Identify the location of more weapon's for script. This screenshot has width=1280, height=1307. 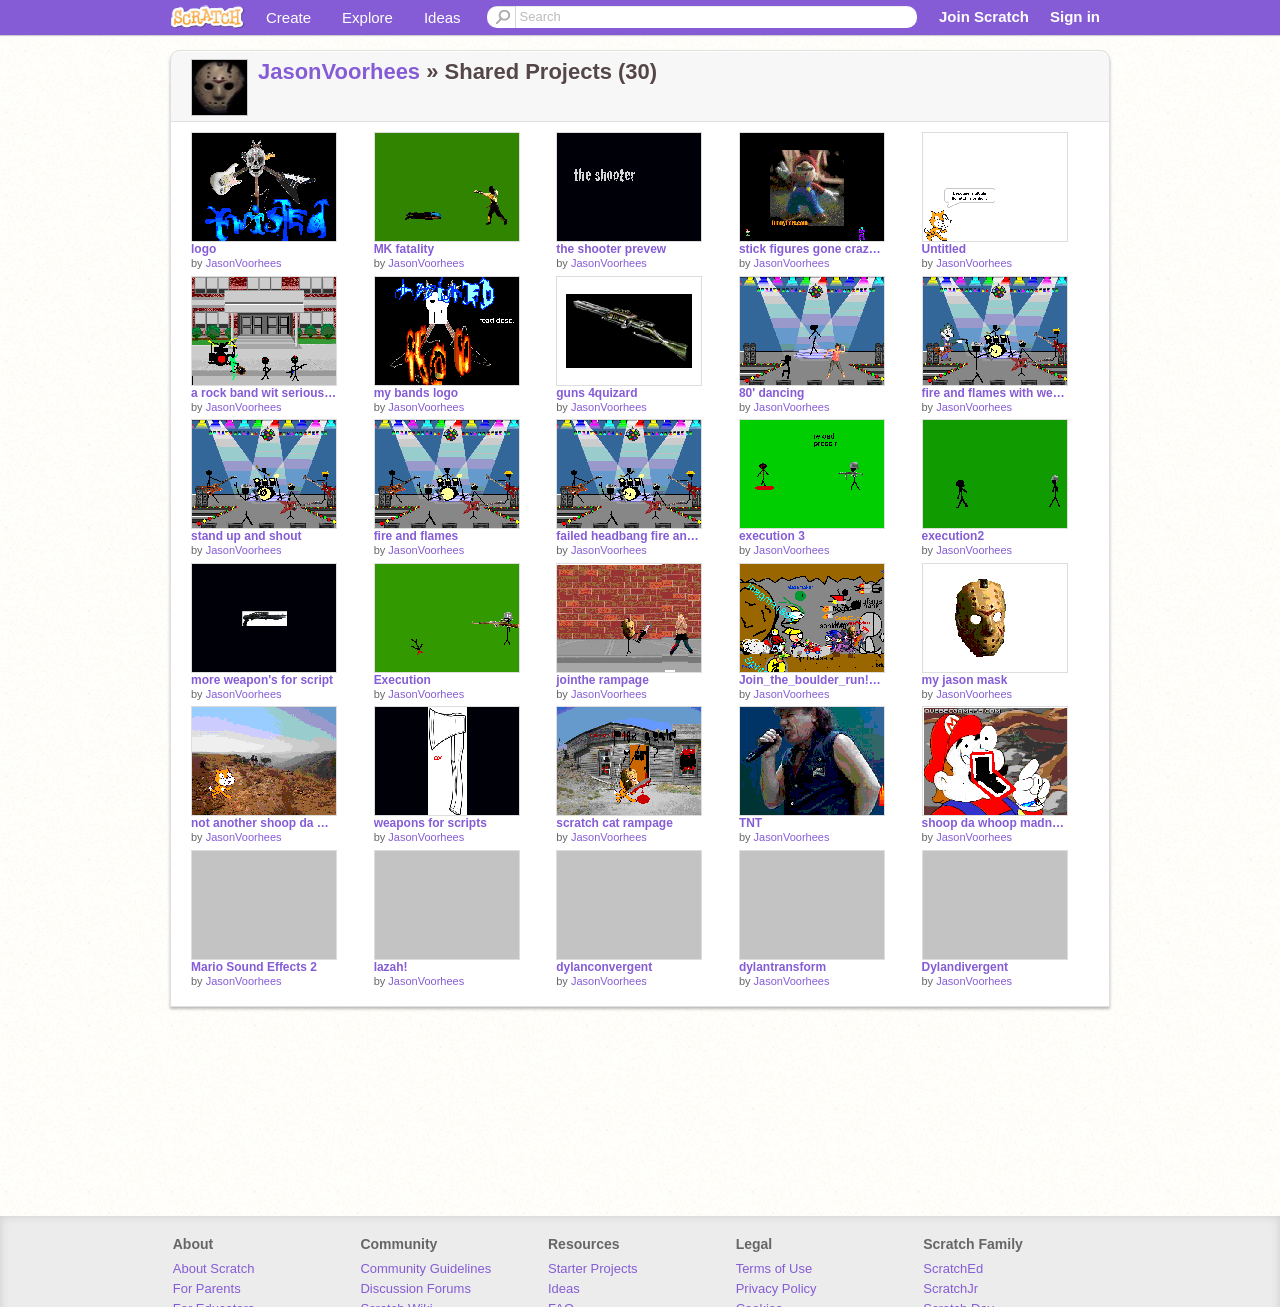
(262, 680).